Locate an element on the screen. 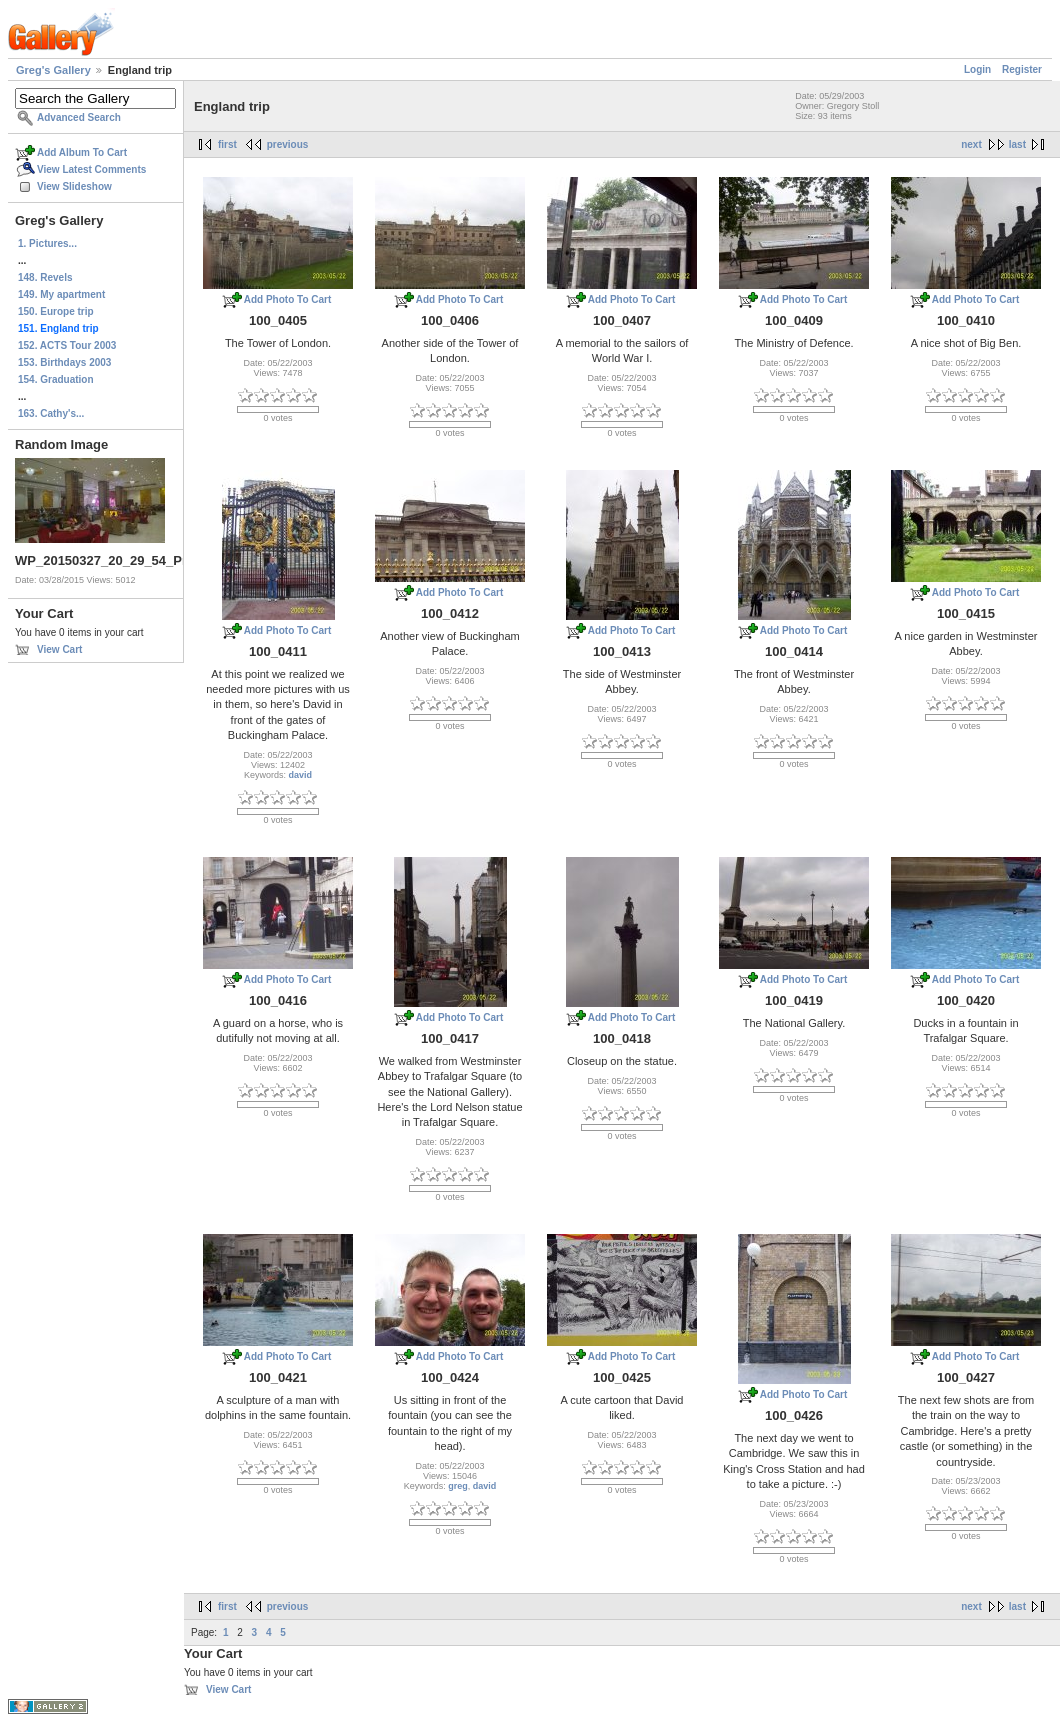 The width and height of the screenshot is (1060, 1724). 1. Pictures... is located at coordinates (47, 243).